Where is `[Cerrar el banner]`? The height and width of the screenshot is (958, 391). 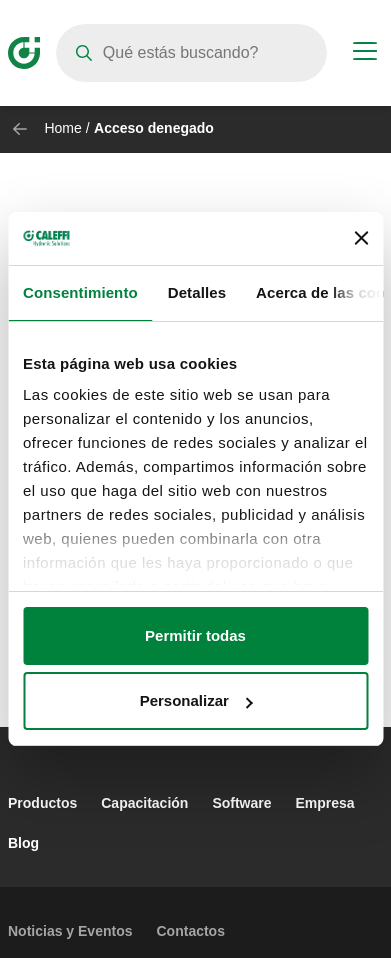 [Cerrar el banner] is located at coordinates (361, 238).